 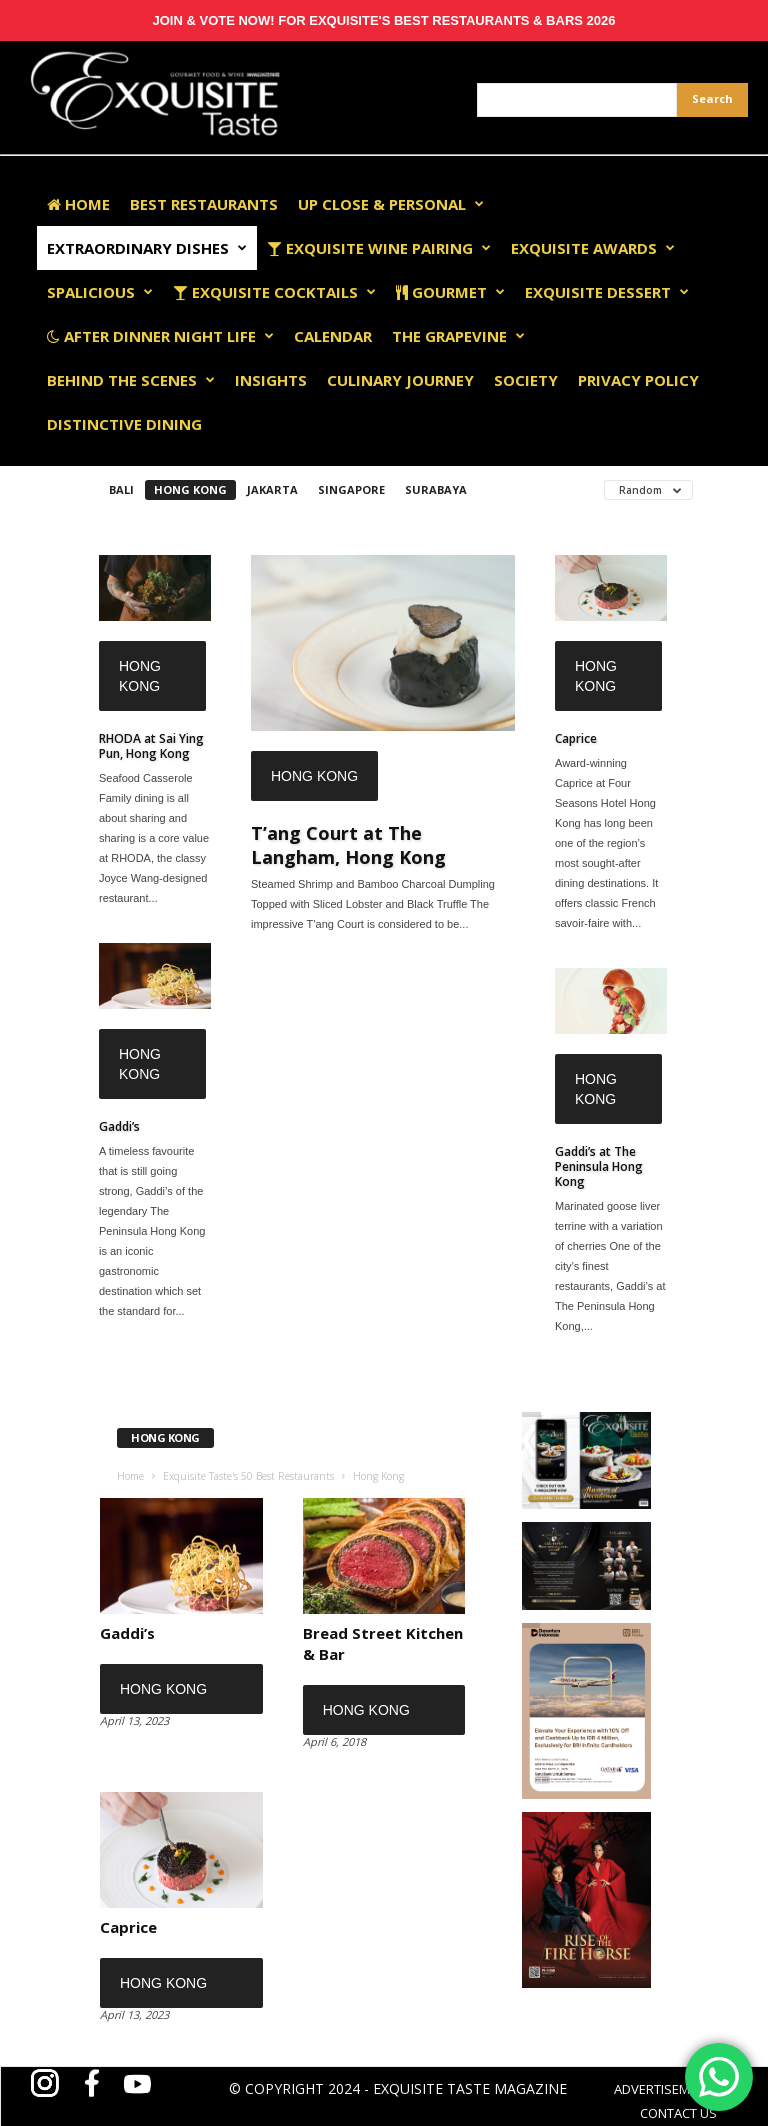 What do you see at coordinates (576, 738) in the screenshot?
I see `Caprice` at bounding box center [576, 738].